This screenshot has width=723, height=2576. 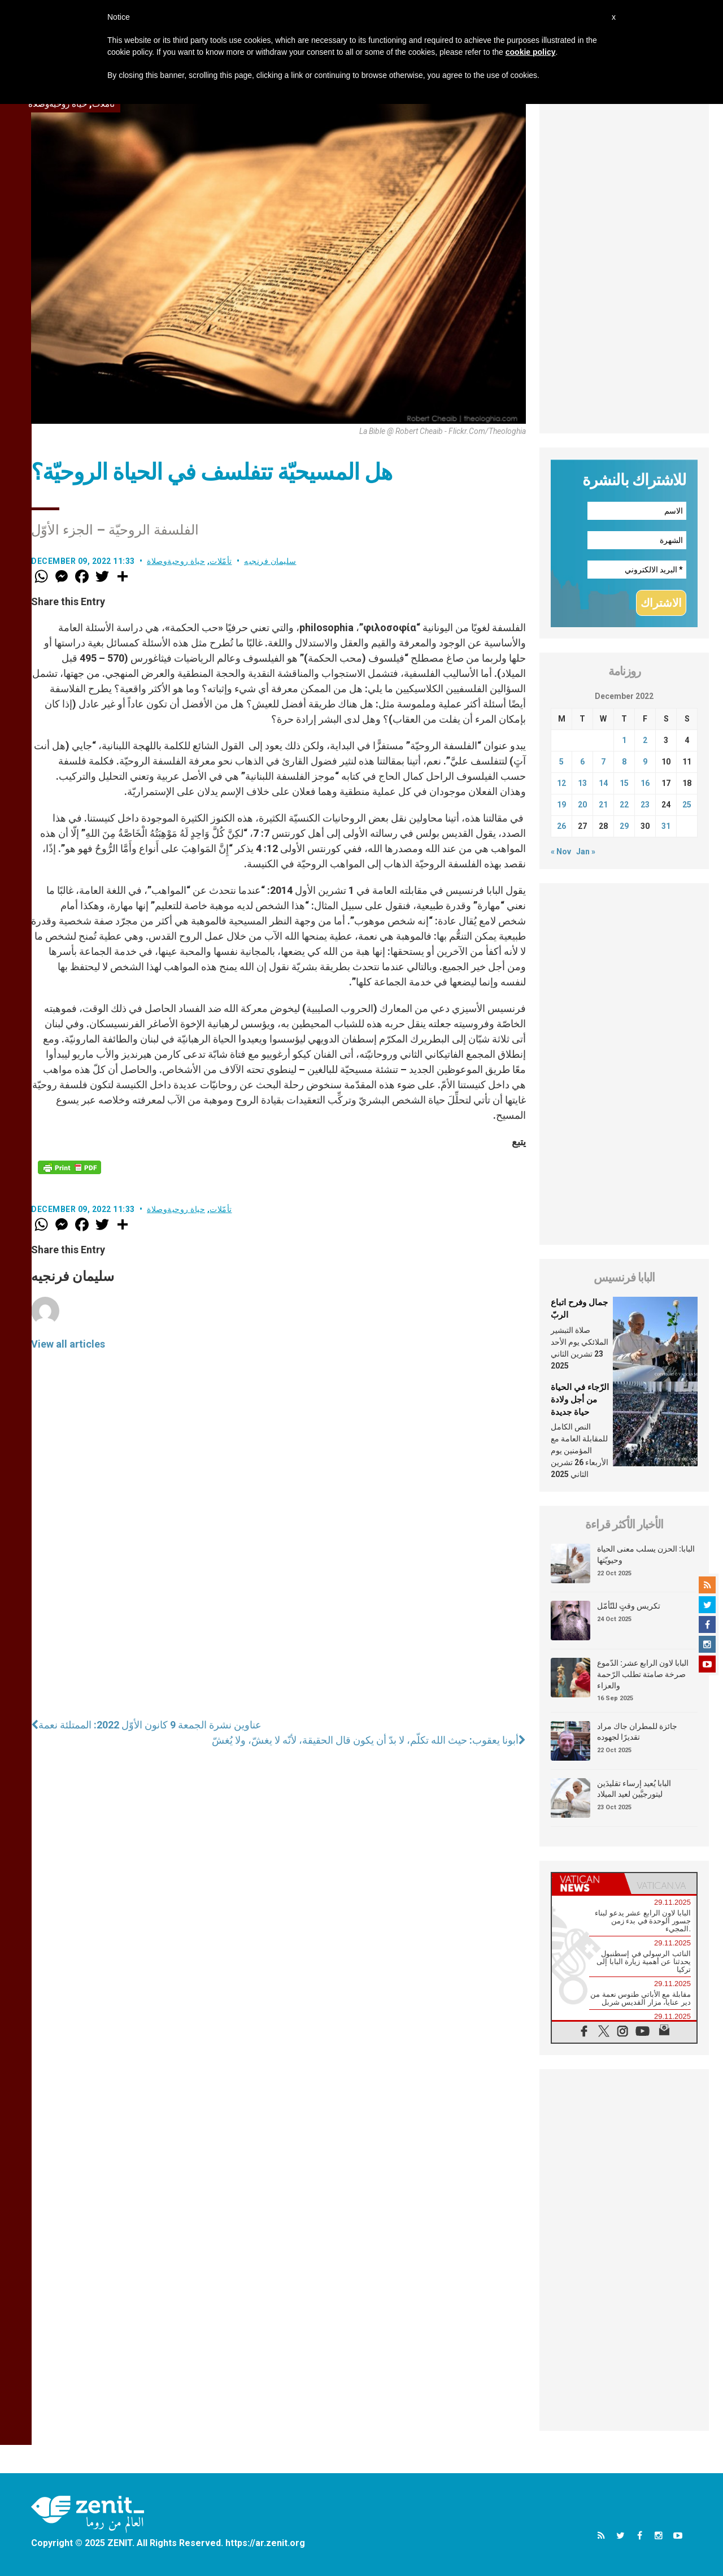 I want to click on 2 [Posts published on December 2, 2022], so click(x=645, y=740).